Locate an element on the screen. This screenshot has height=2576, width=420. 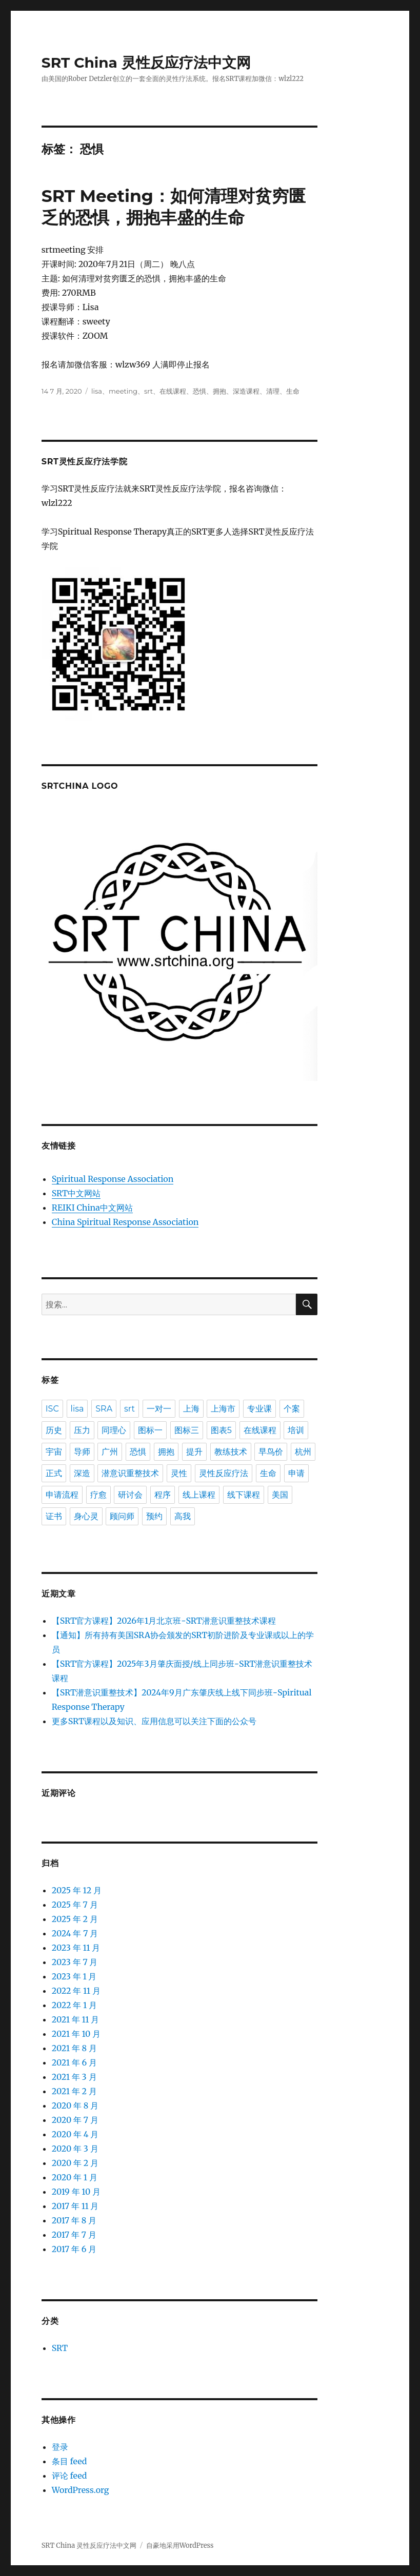
ISC is located at coordinates (52, 1409).